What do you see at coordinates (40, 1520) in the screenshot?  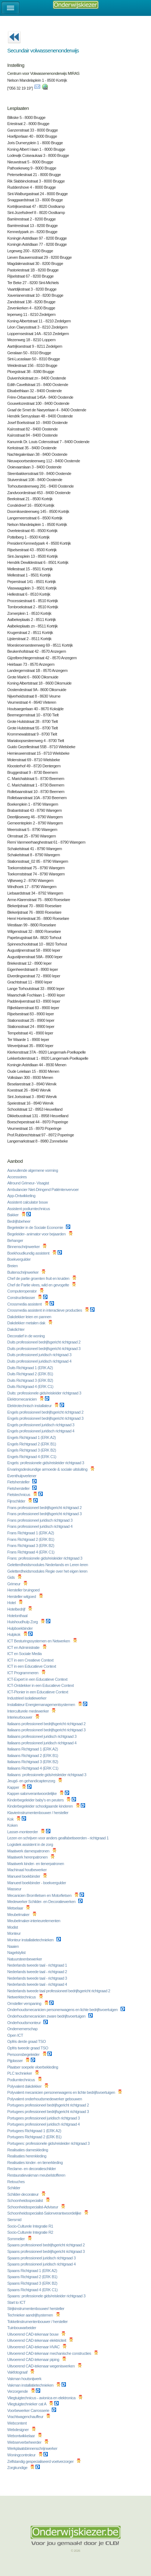 I see `Frans professioneel juridisch richtgraad 3` at bounding box center [40, 1520].